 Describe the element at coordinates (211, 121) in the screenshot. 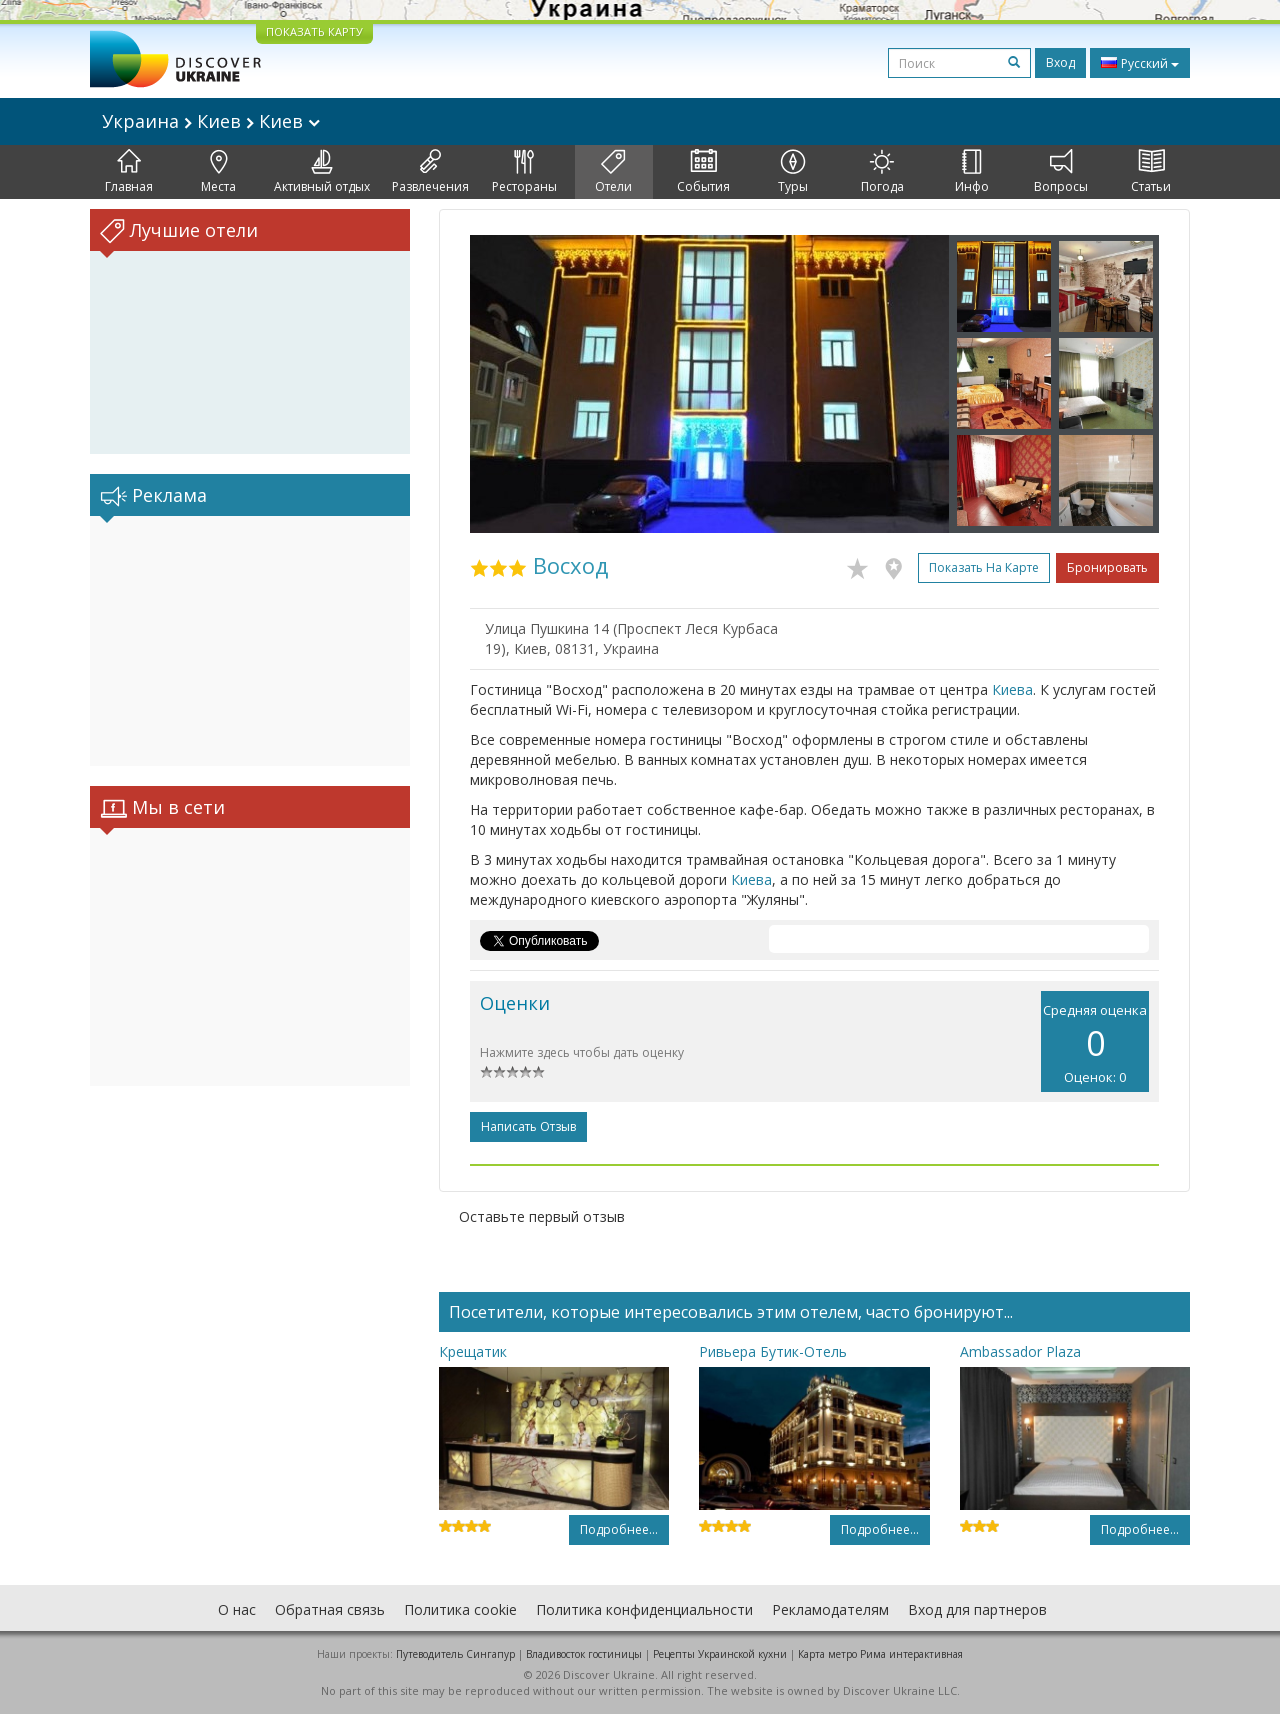

I see `Украина Киев Киев` at that location.